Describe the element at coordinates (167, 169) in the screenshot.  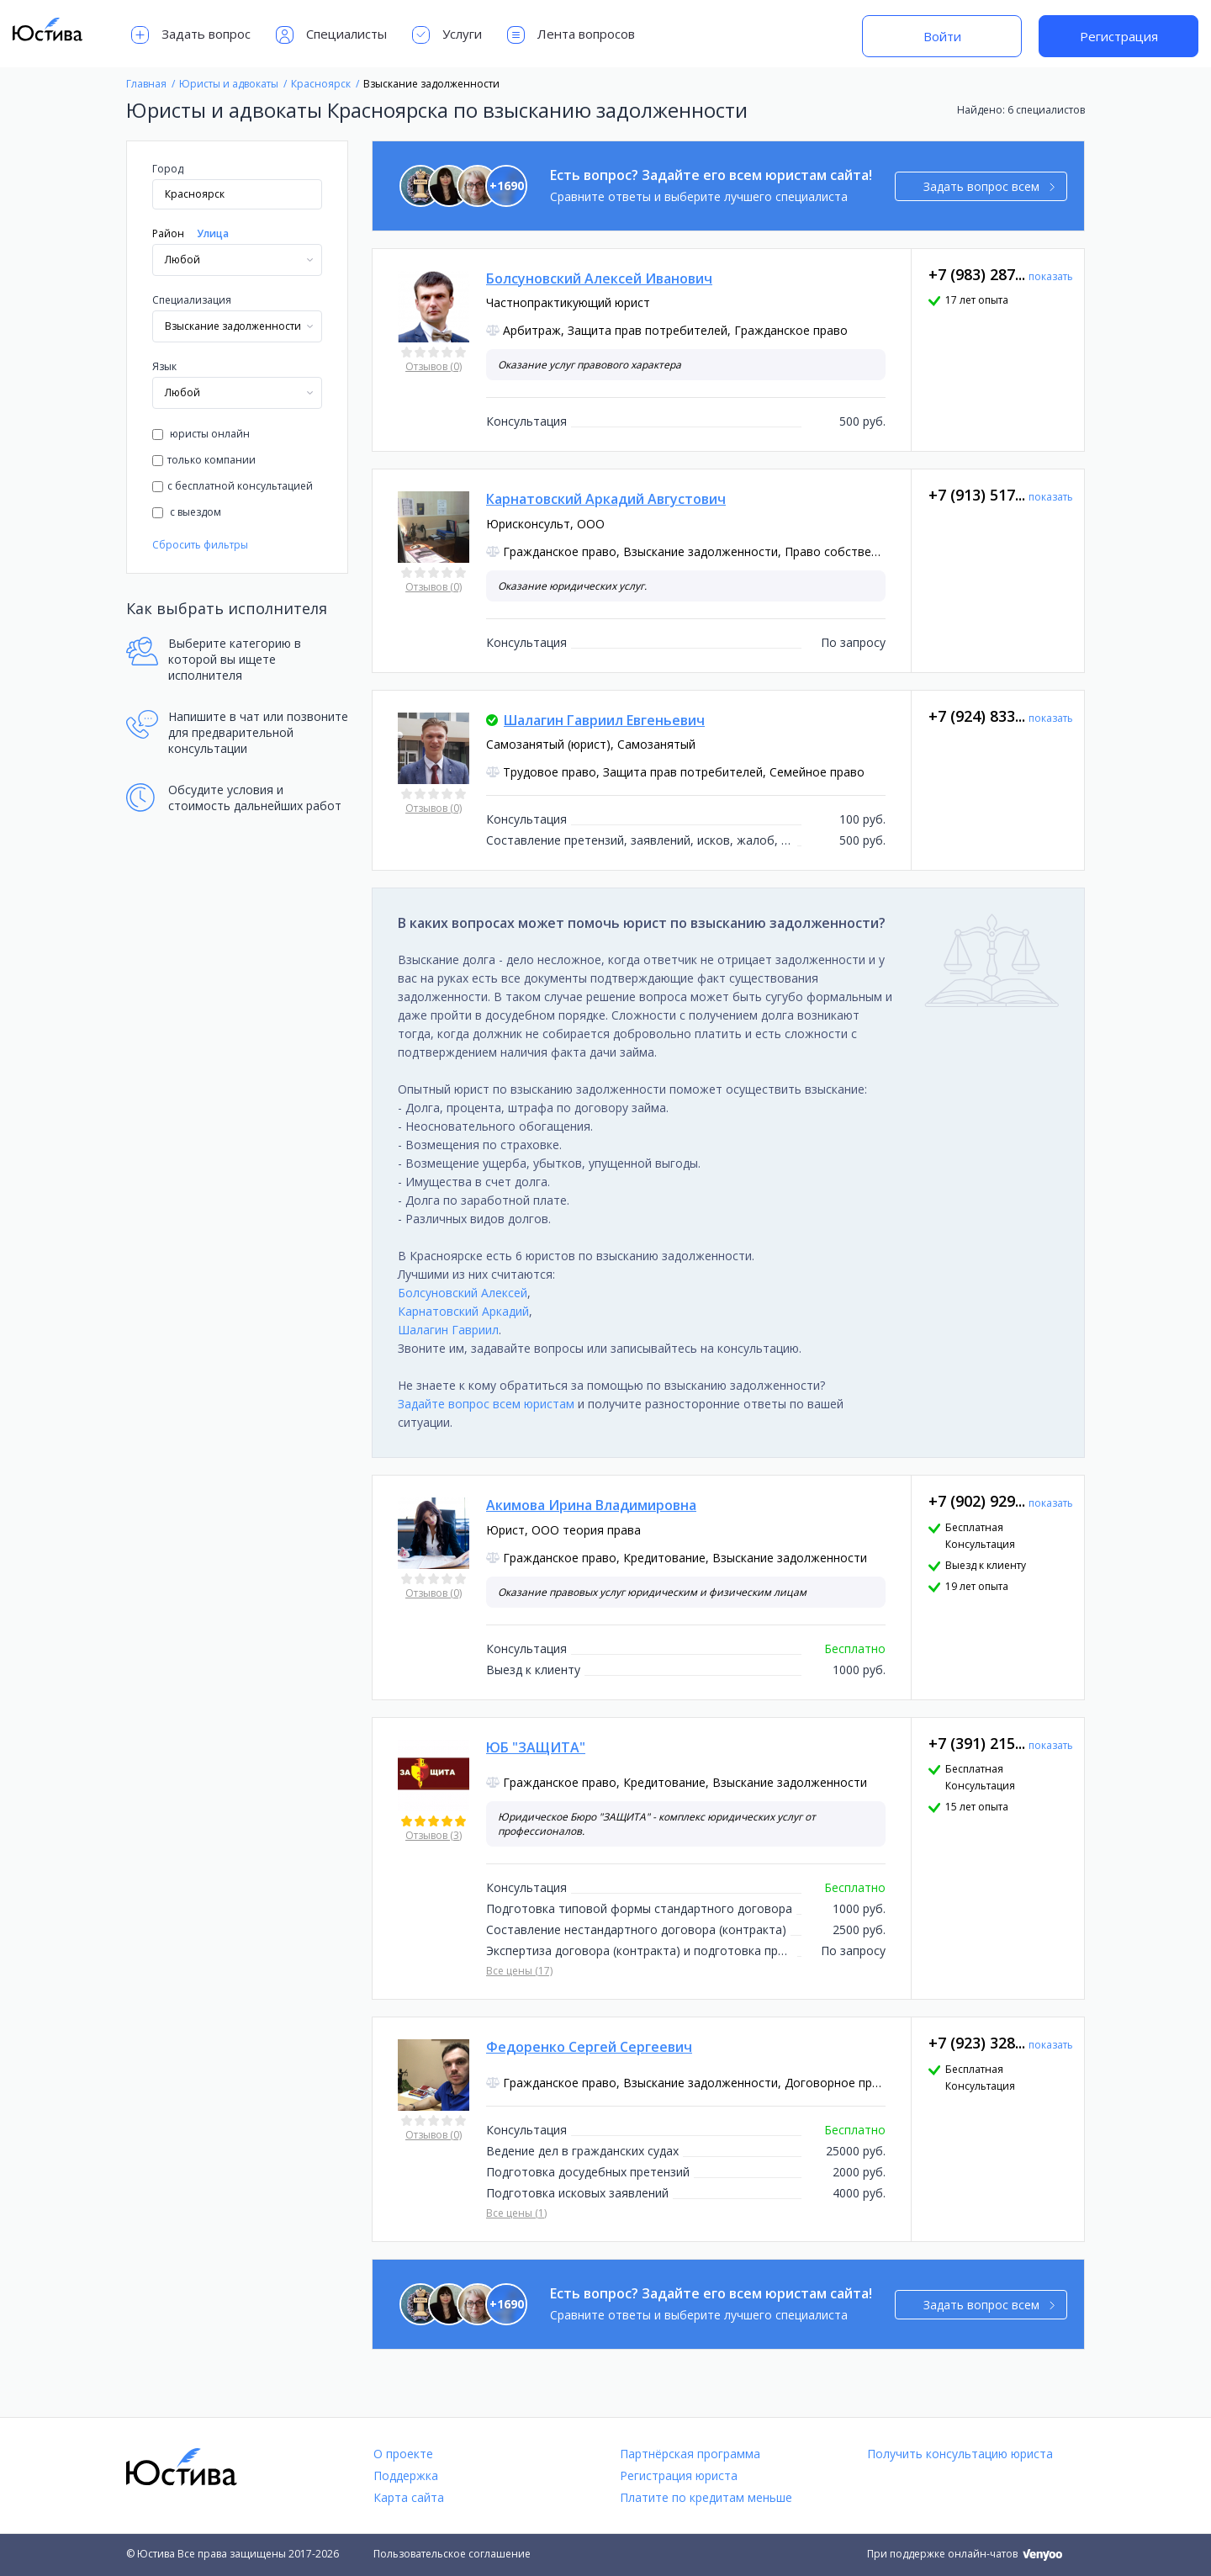
I see `Город` at that location.